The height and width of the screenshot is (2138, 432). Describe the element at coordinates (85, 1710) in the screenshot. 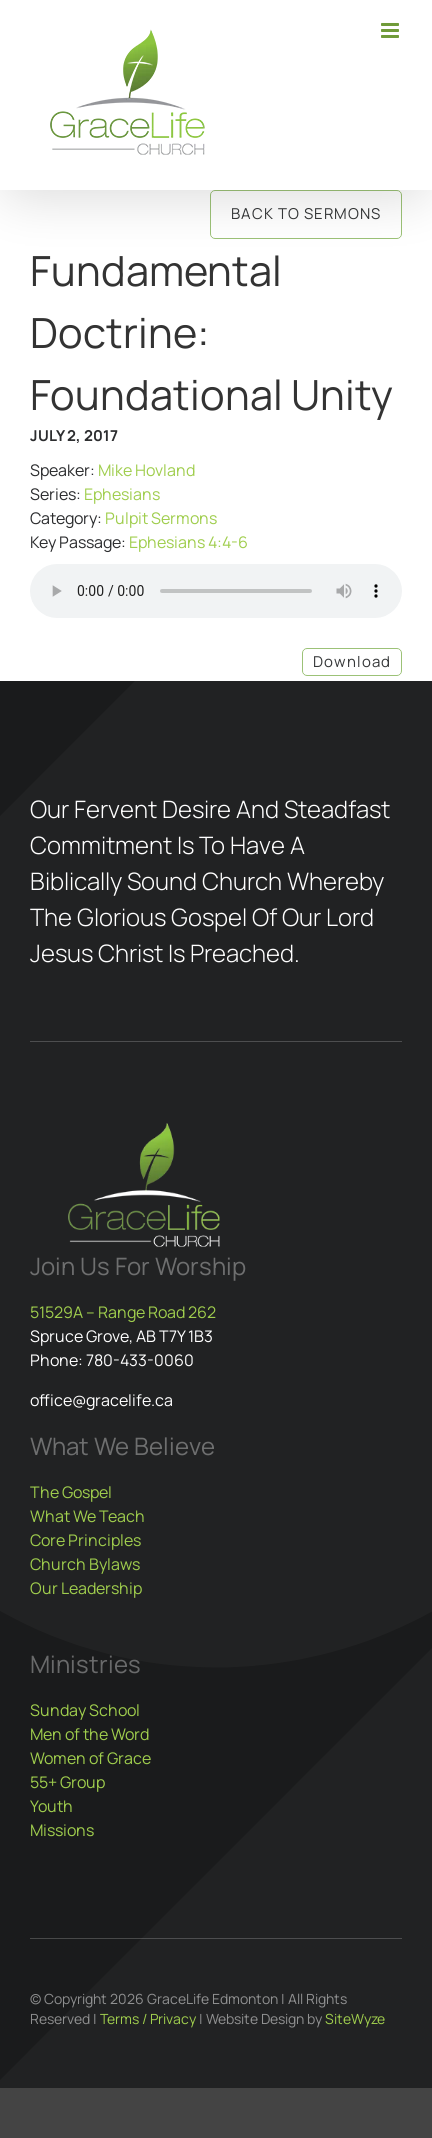

I see `Sunday School` at that location.